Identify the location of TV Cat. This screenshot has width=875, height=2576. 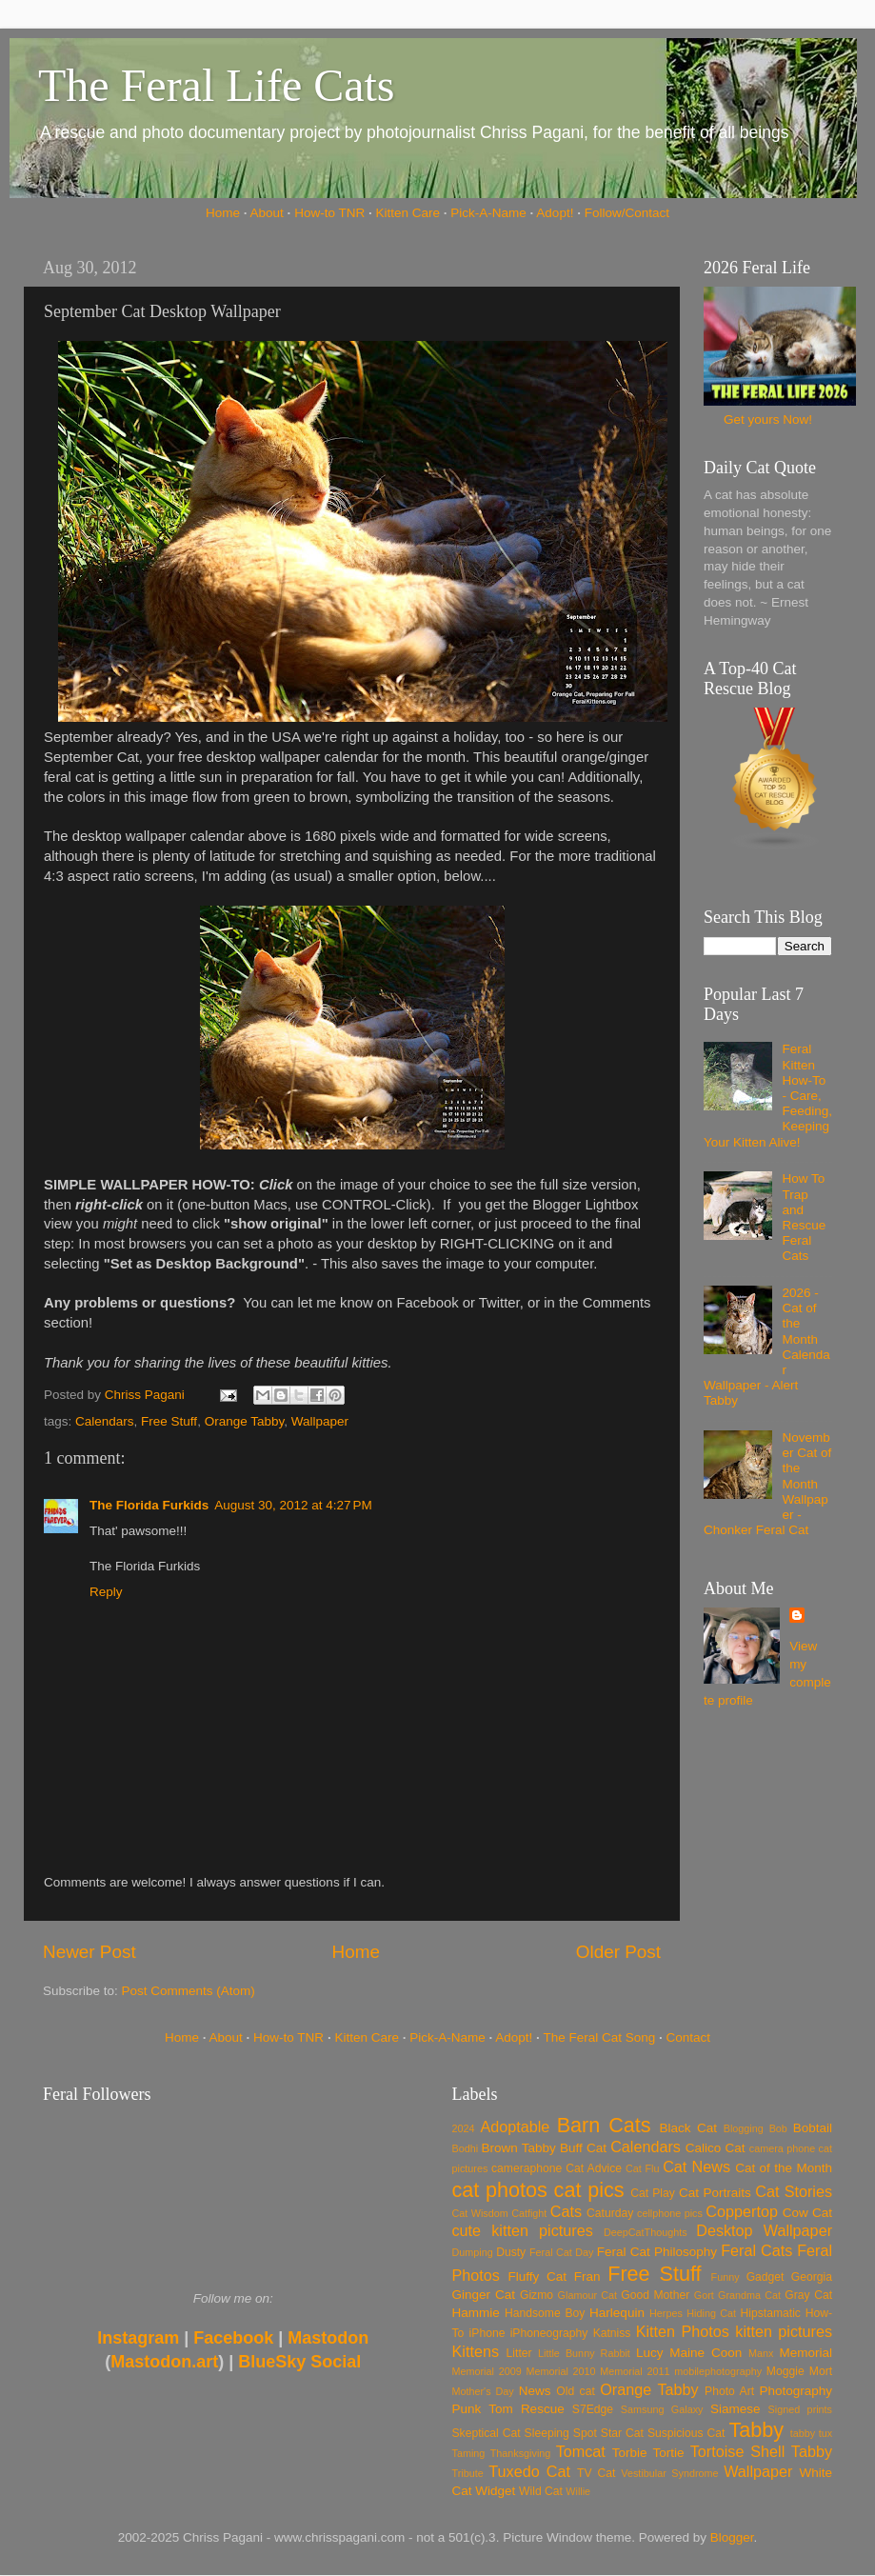
(596, 2473).